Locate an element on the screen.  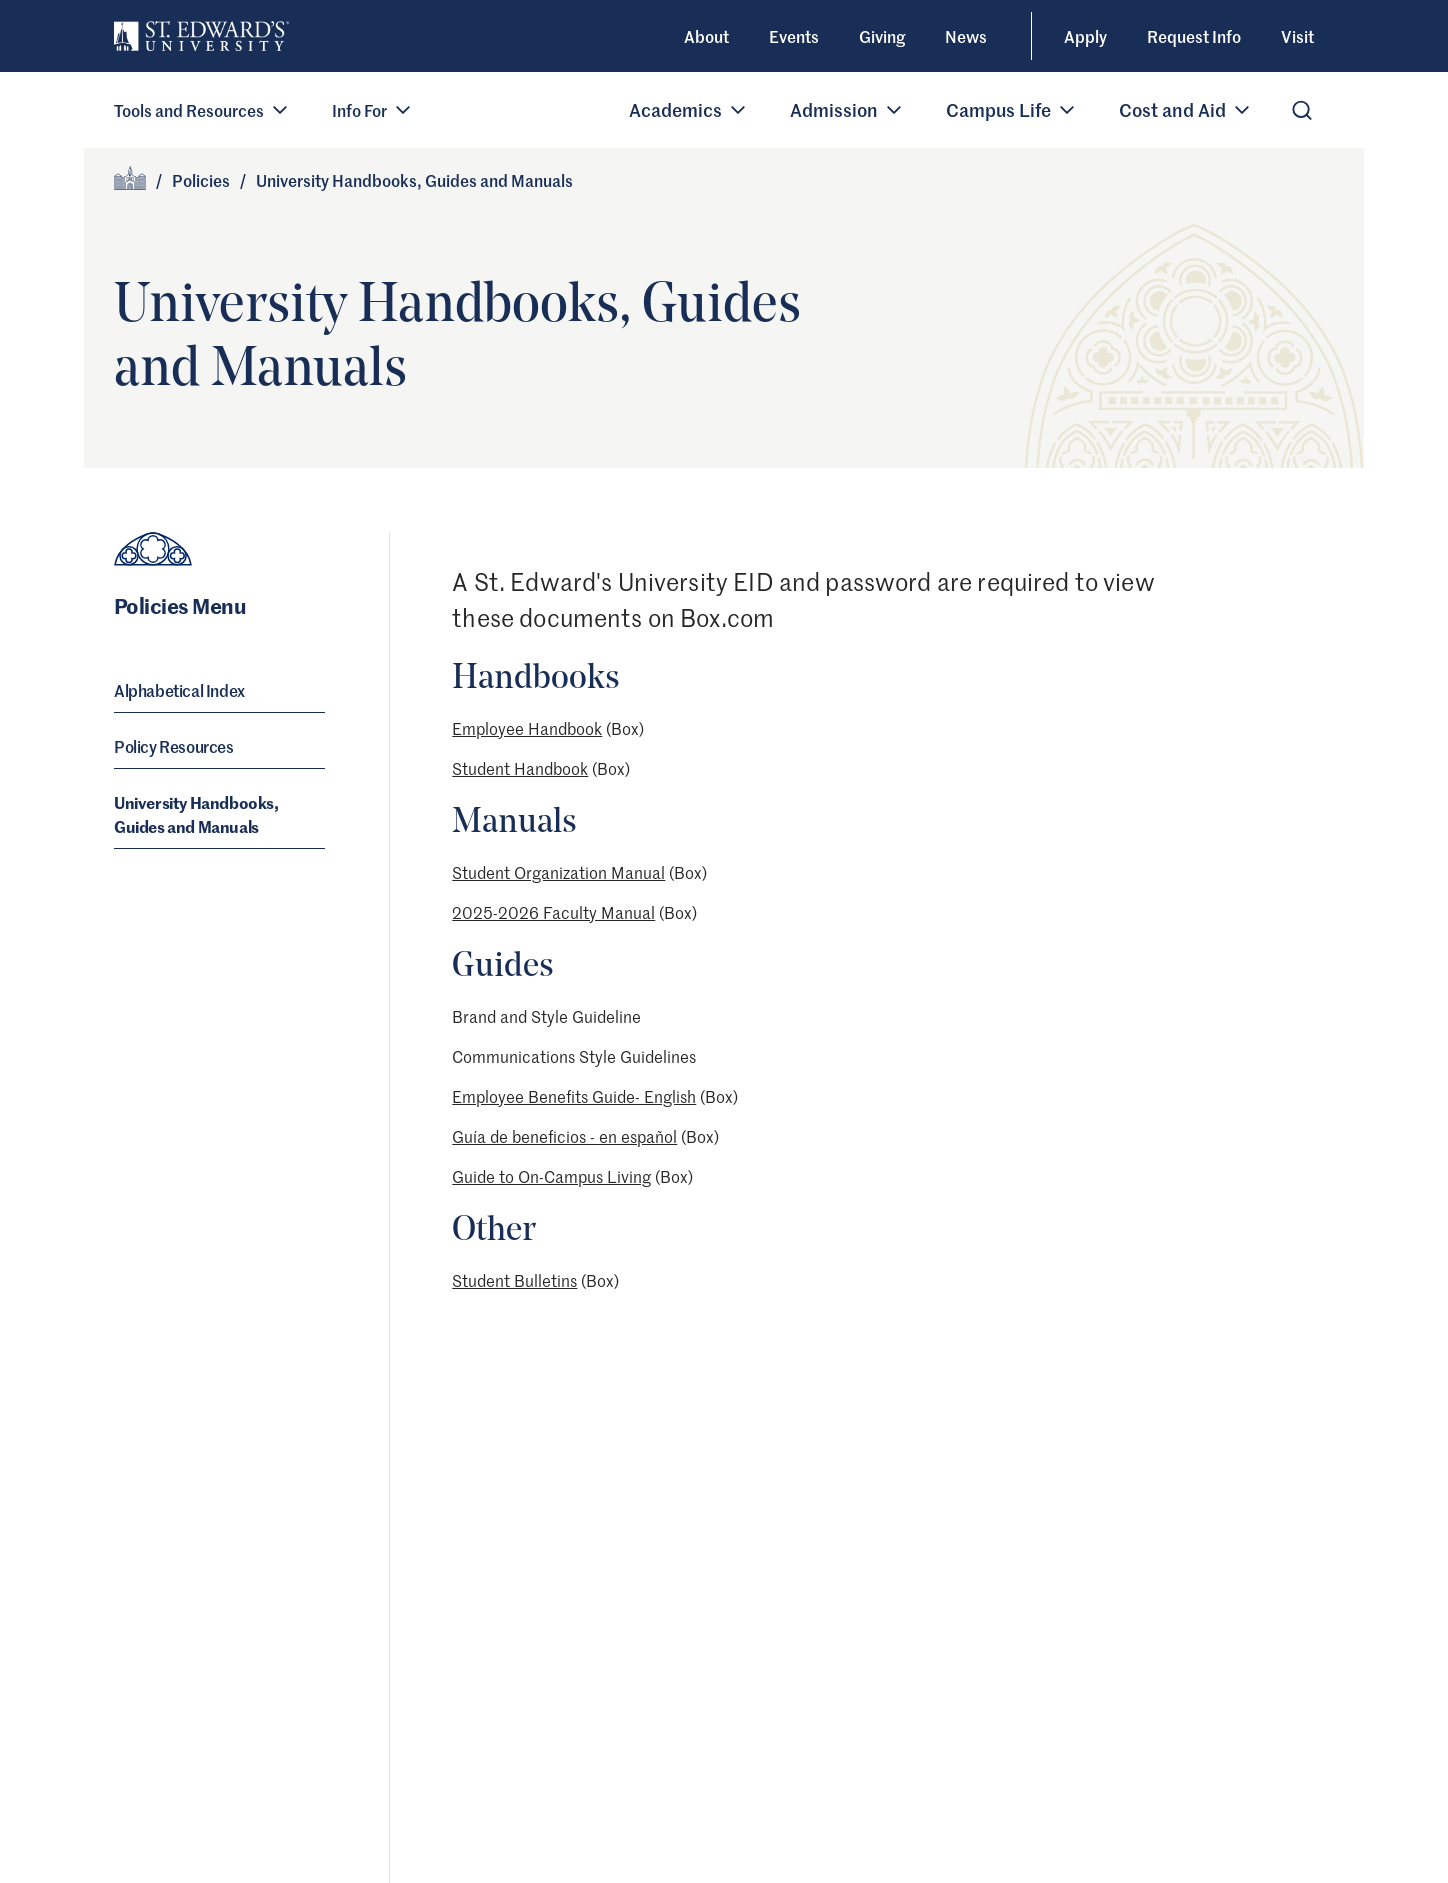
Student Bulletins is located at coordinates (514, 1280).